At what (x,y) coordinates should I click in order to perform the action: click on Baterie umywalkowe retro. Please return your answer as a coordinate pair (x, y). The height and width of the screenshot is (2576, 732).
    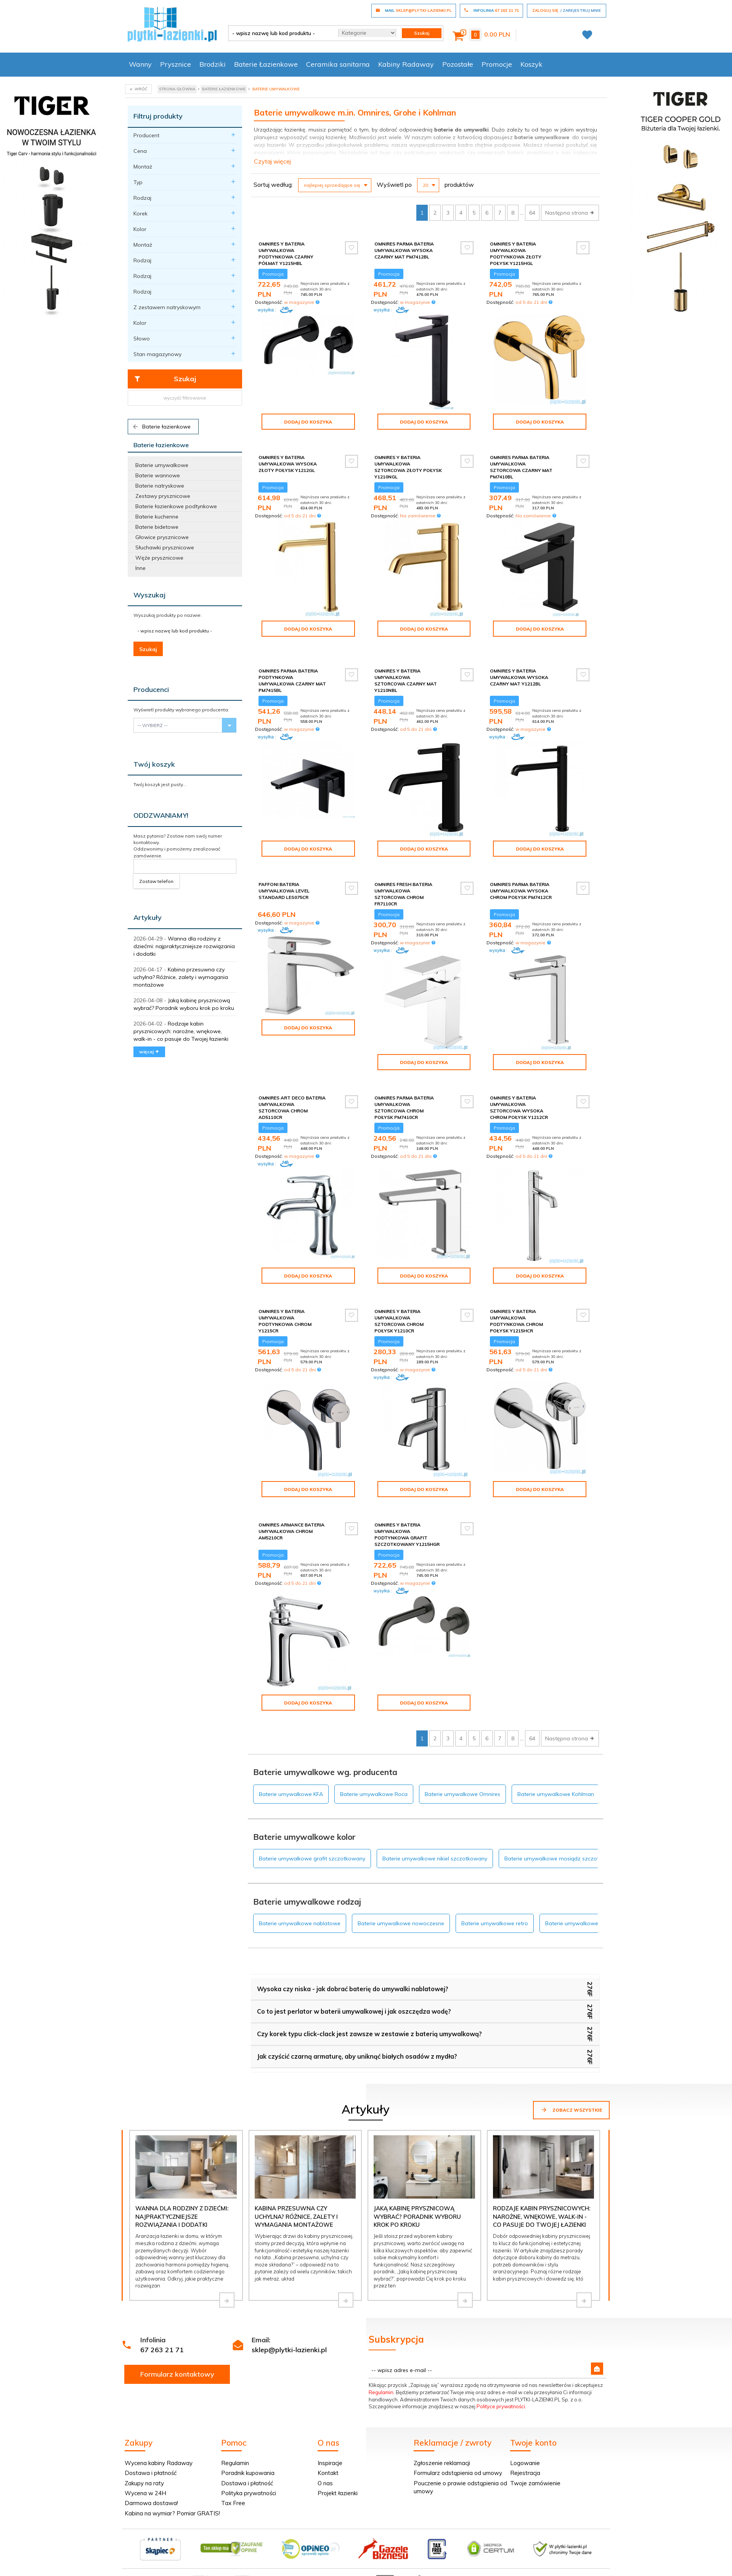
    Looking at the image, I should click on (494, 1916).